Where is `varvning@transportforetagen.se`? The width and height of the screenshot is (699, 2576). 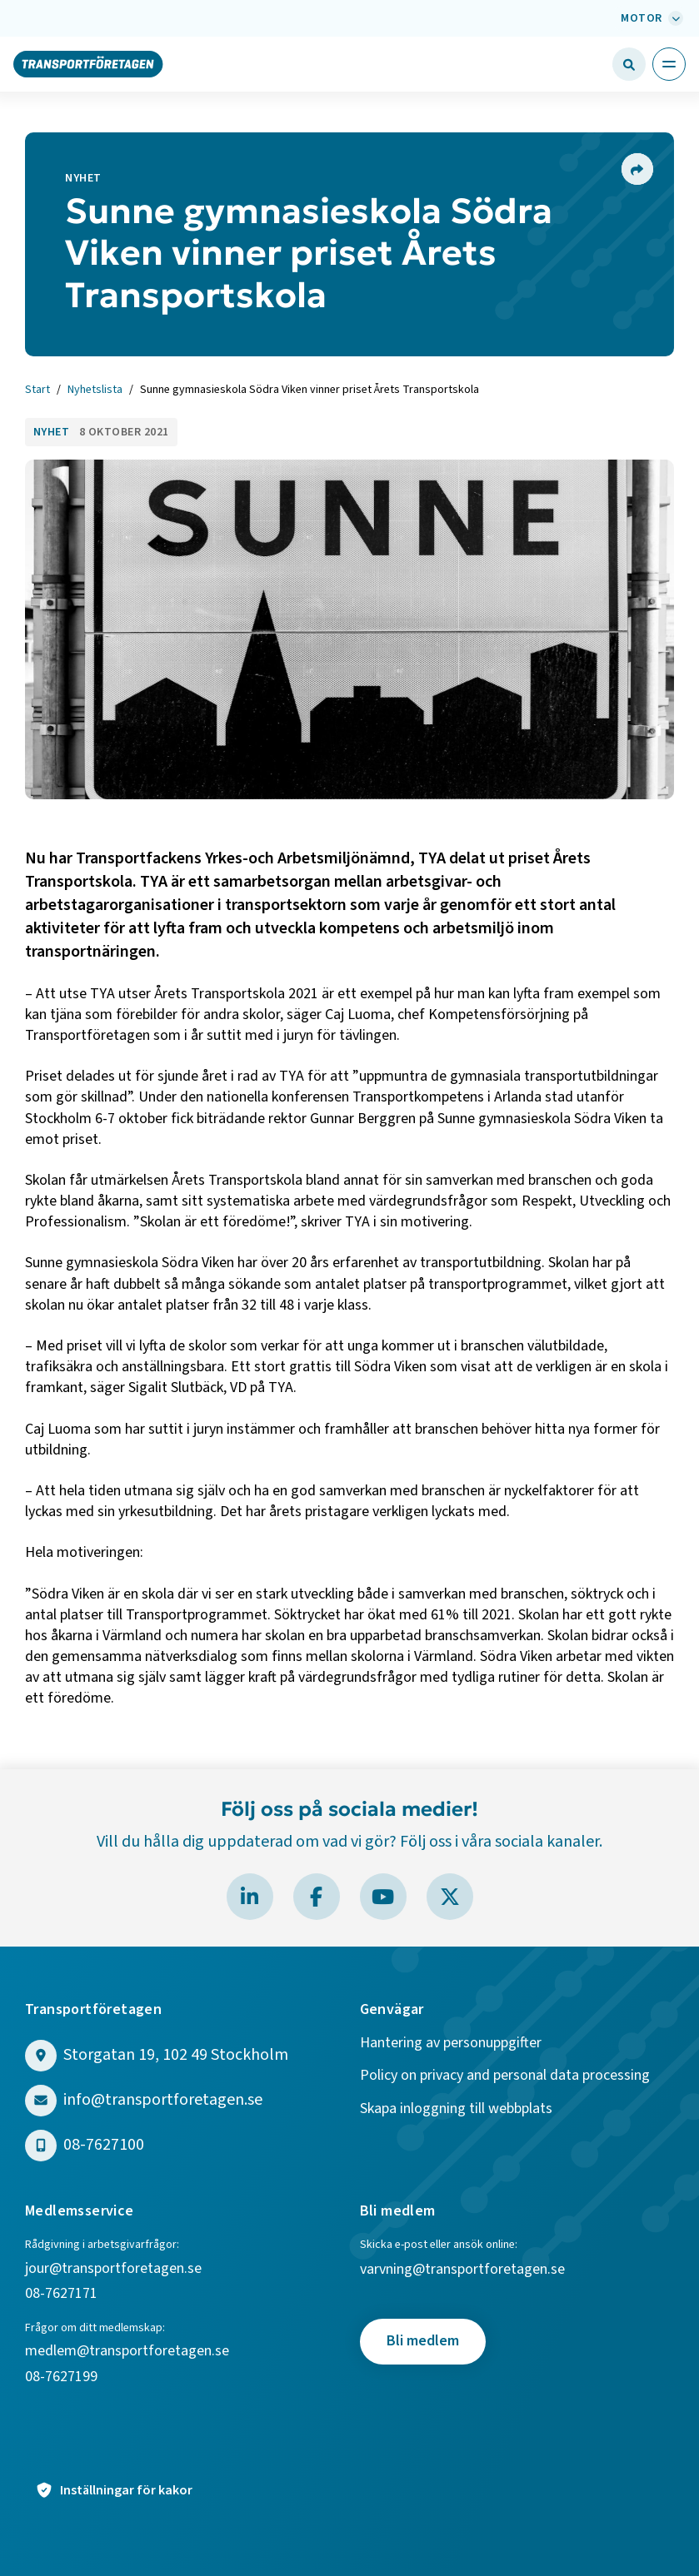 varvning@transportforetagen.se is located at coordinates (462, 2270).